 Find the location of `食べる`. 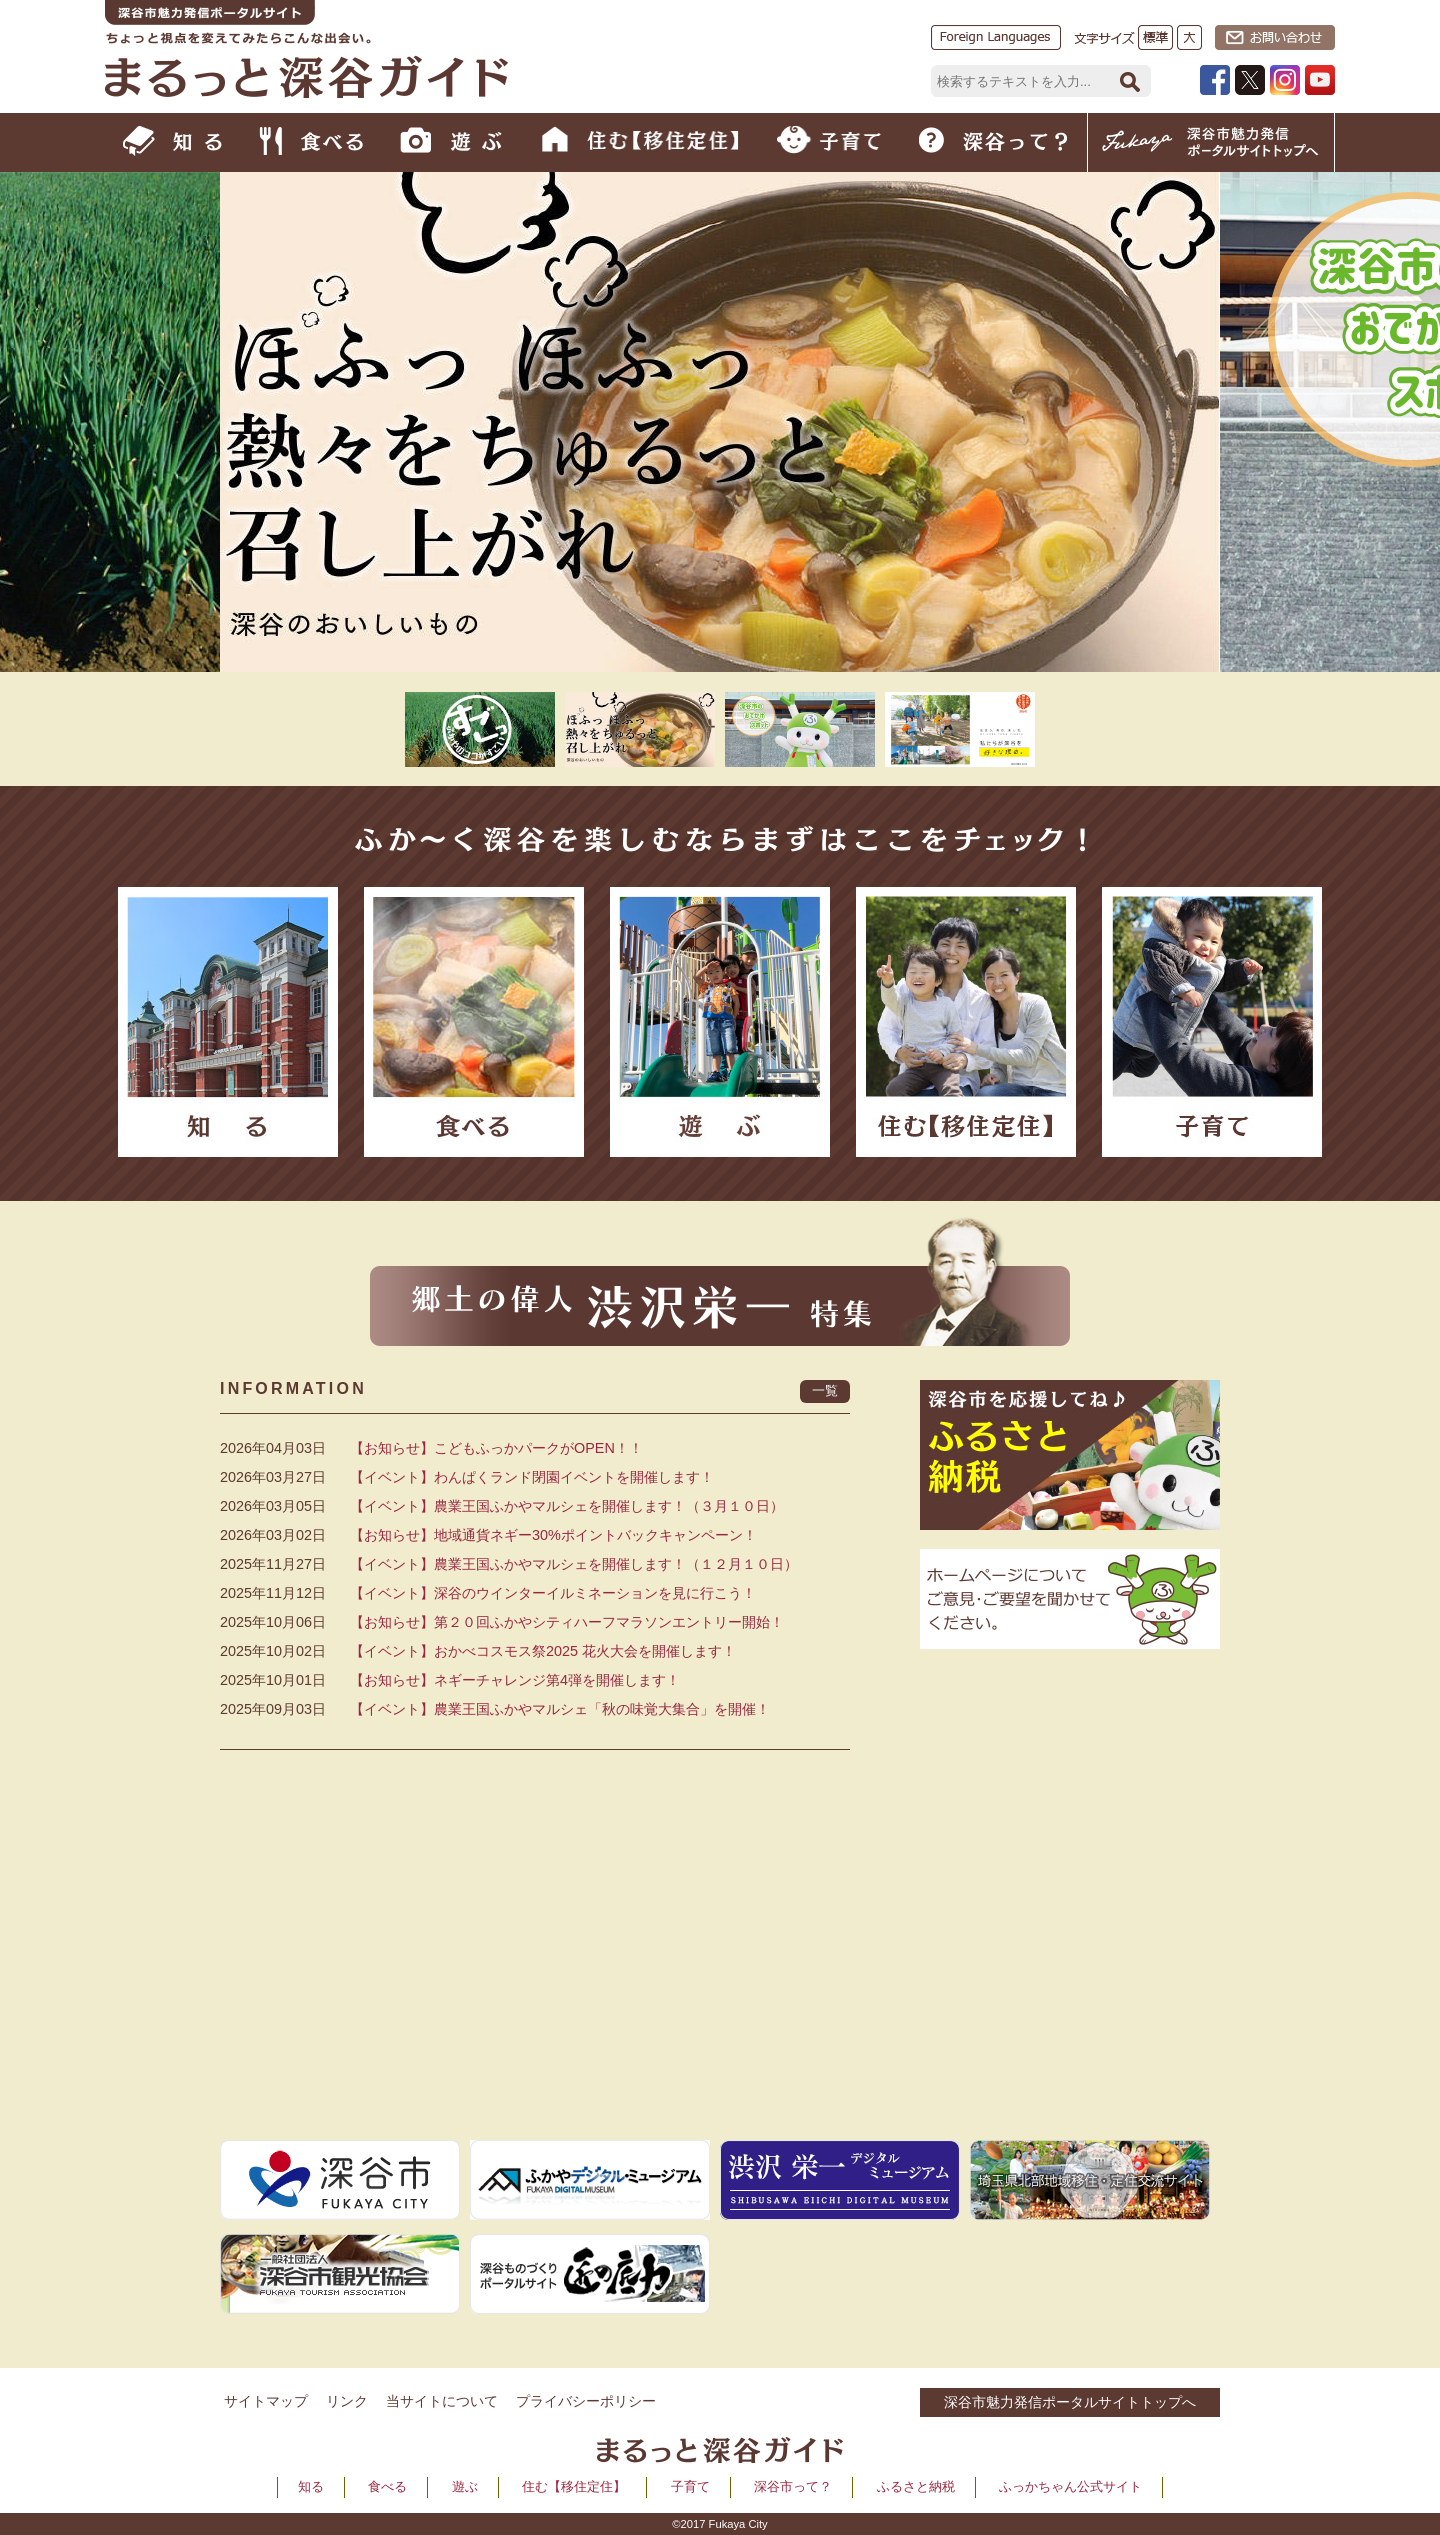

食べる is located at coordinates (387, 2486).